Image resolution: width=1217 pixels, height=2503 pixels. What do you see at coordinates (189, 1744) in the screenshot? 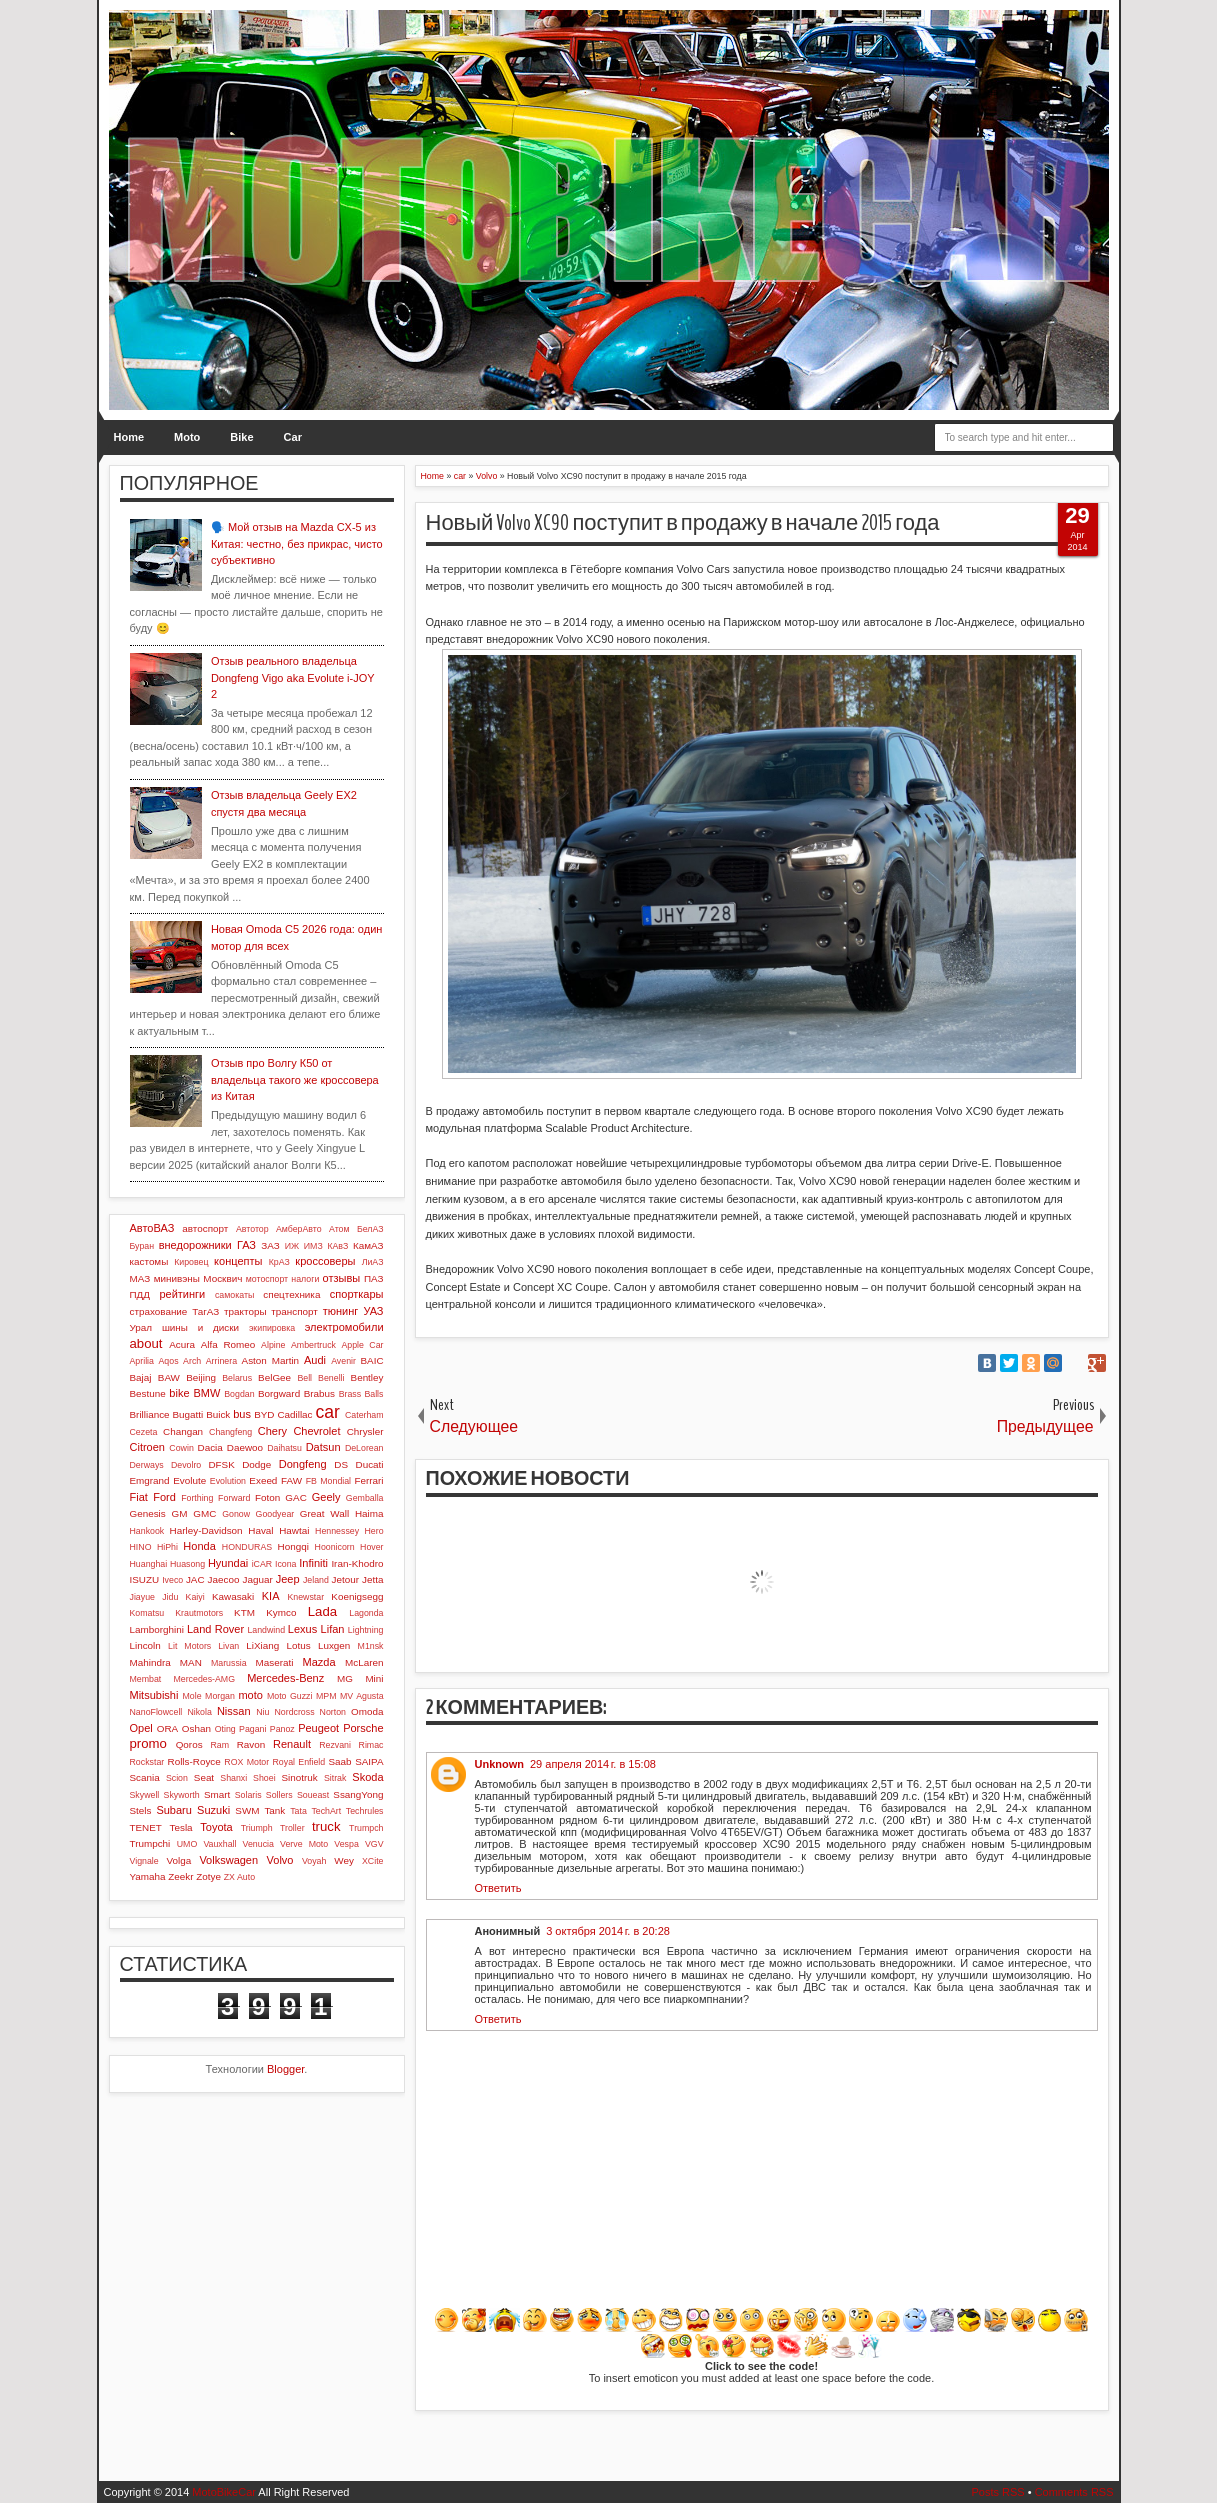
I see `Qoros` at bounding box center [189, 1744].